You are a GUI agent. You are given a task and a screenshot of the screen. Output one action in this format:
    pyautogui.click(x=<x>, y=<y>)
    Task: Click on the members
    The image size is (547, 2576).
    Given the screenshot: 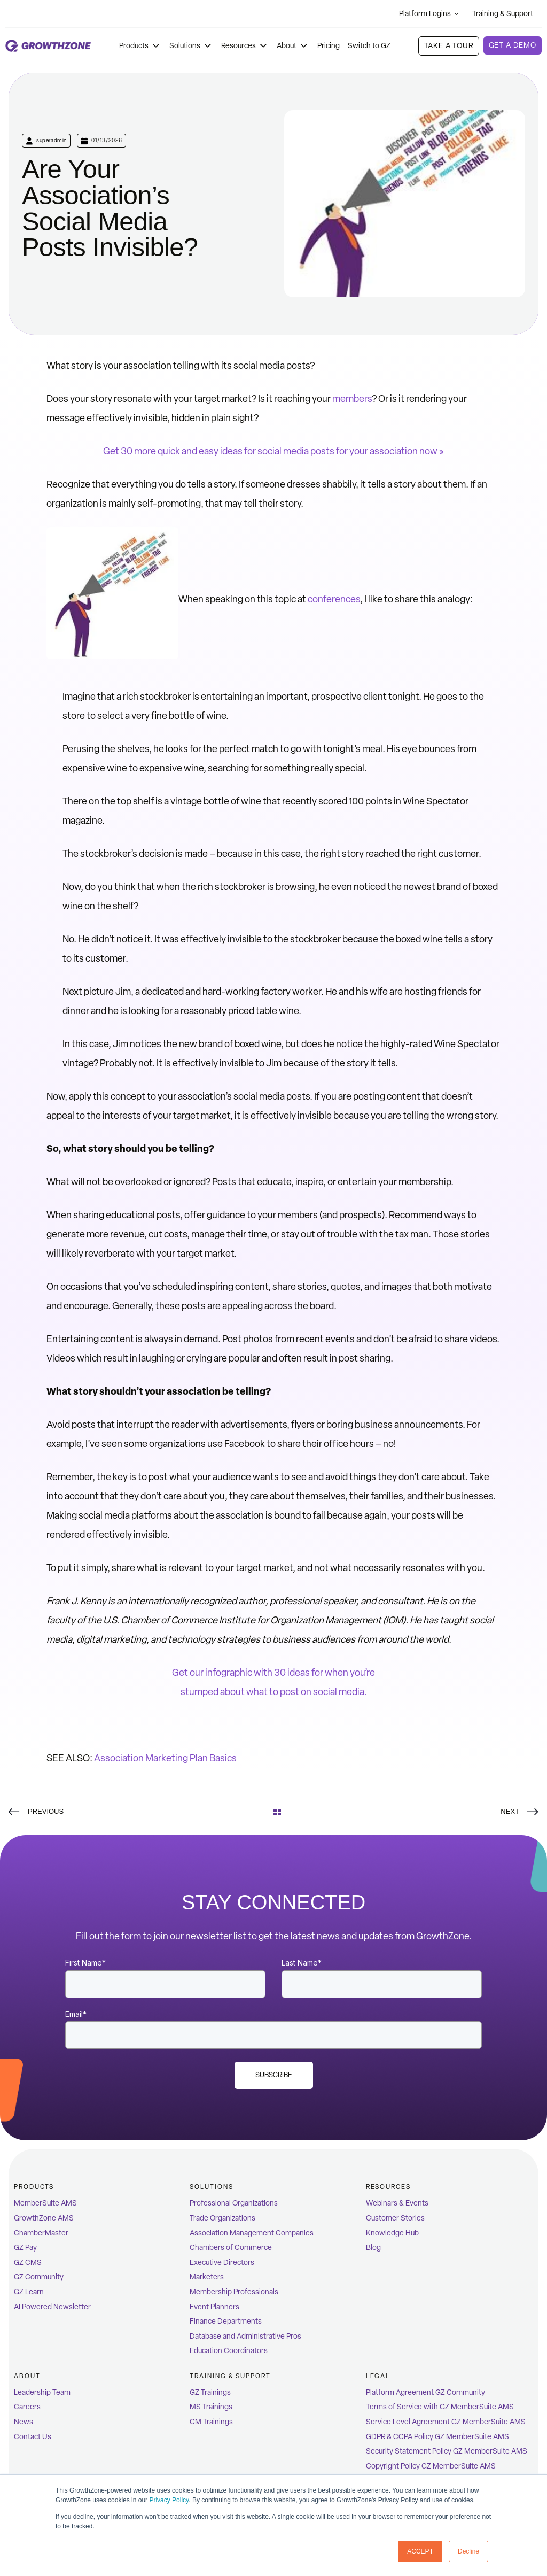 What is the action you would take?
    pyautogui.click(x=352, y=399)
    